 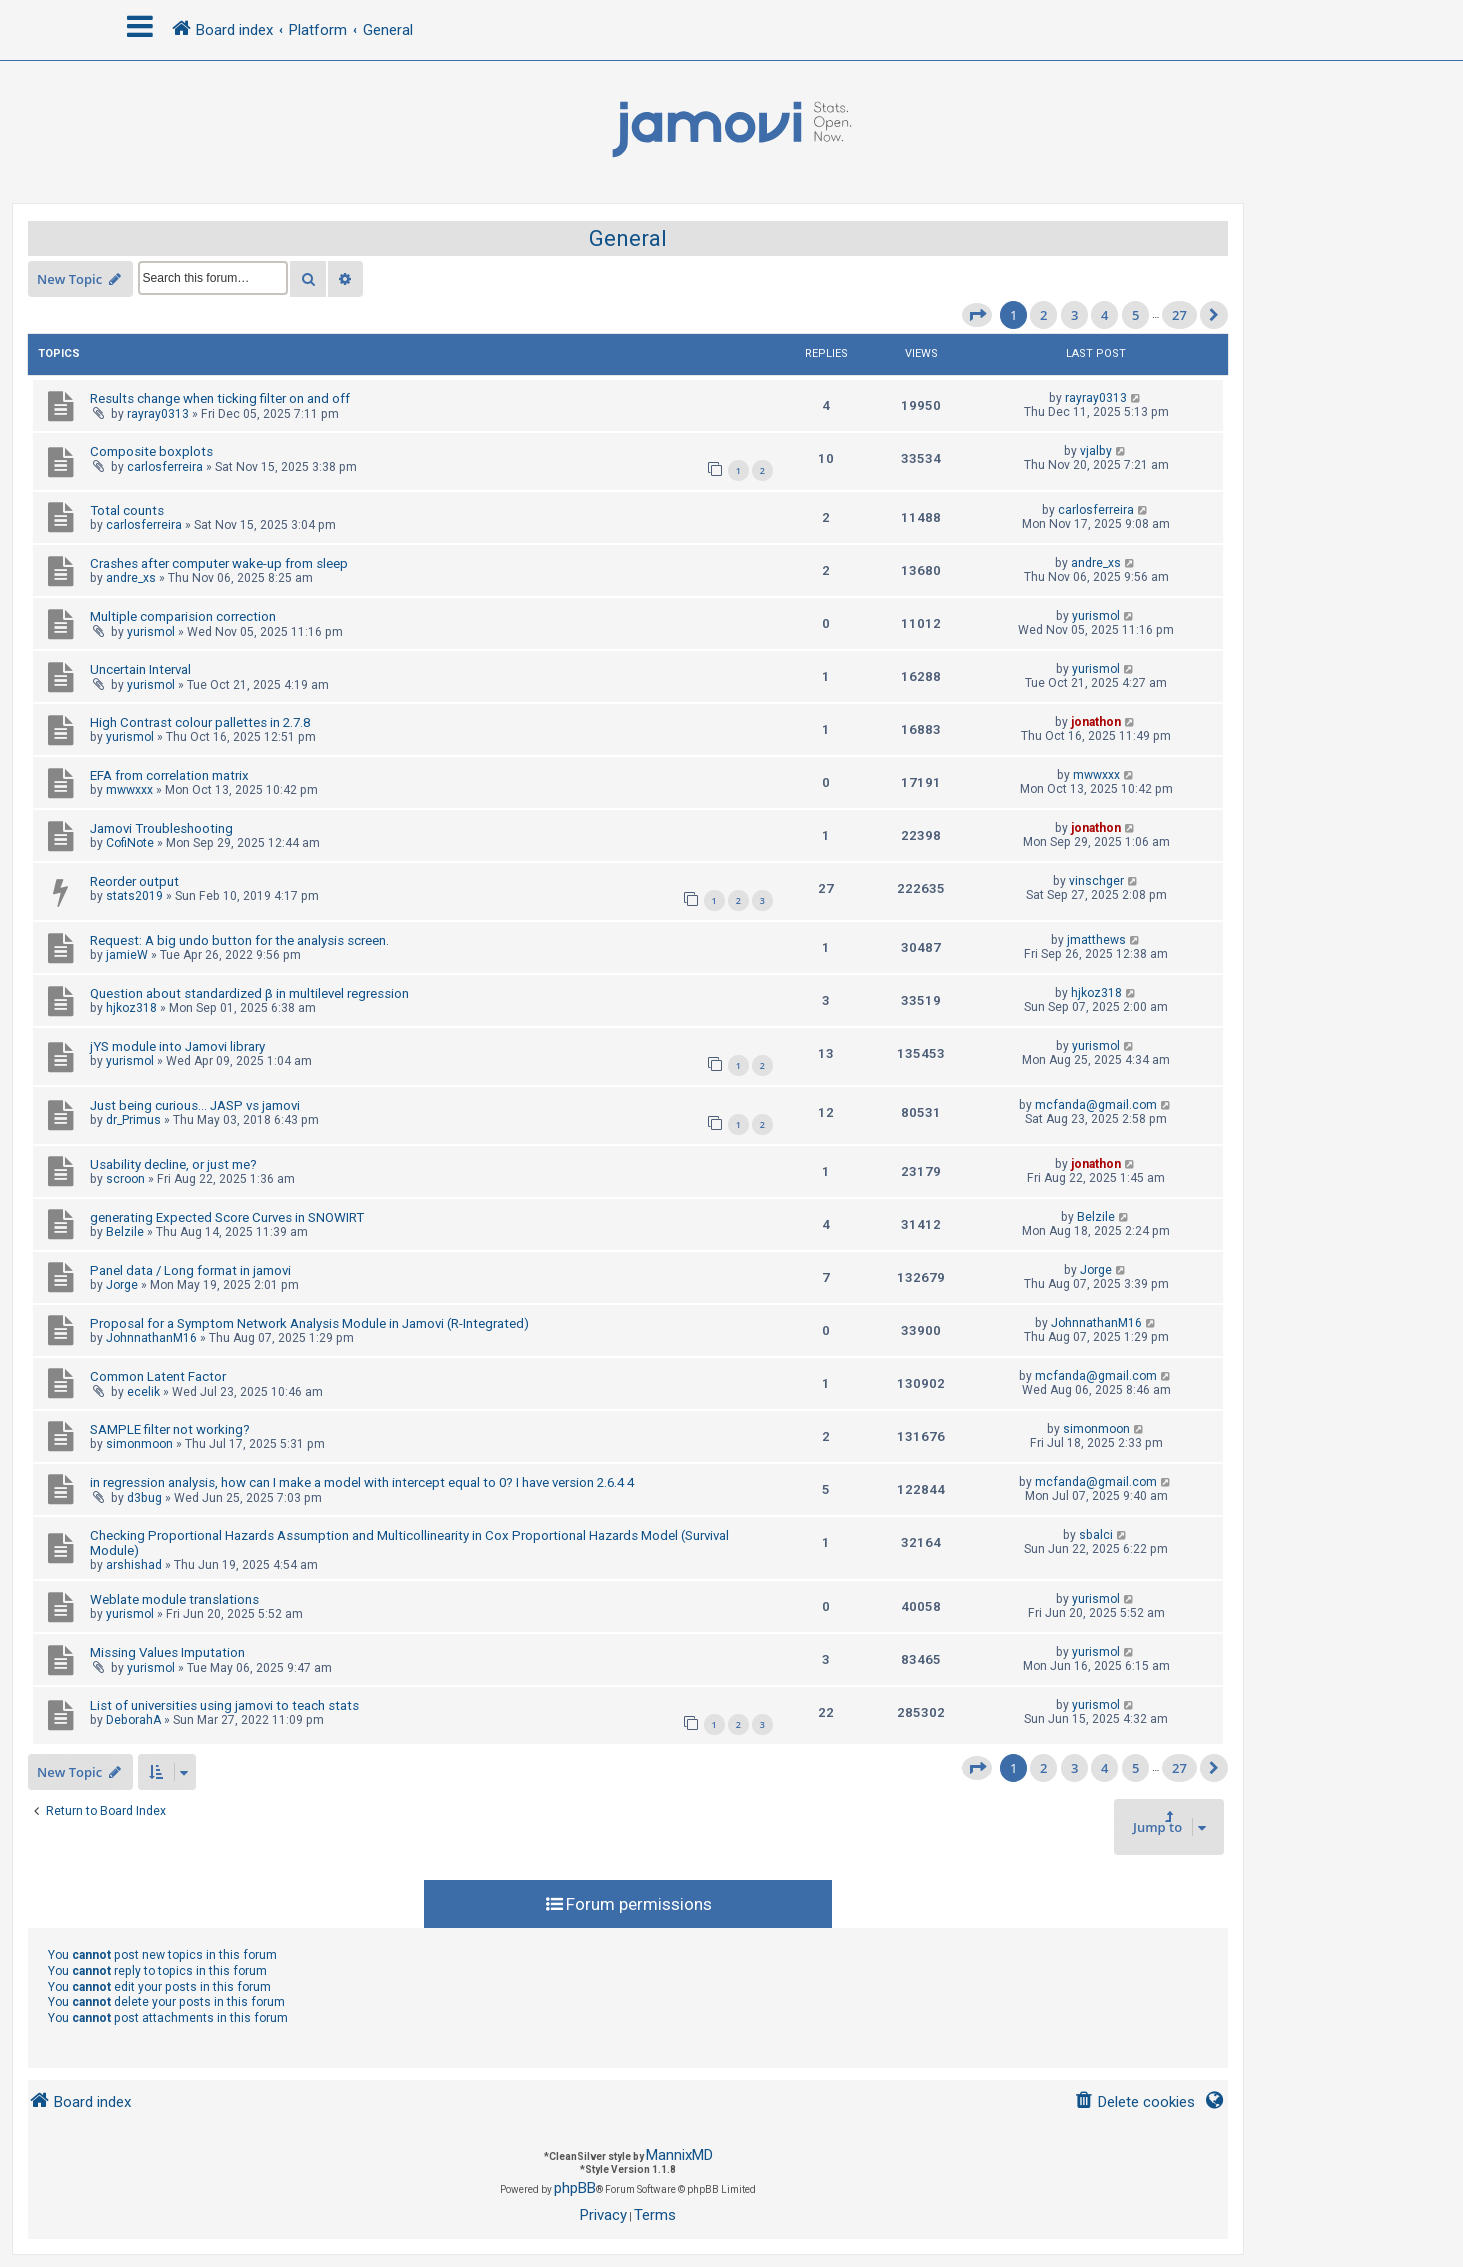 I want to click on mcfanda@gmail.com, so click(x=1096, y=1105).